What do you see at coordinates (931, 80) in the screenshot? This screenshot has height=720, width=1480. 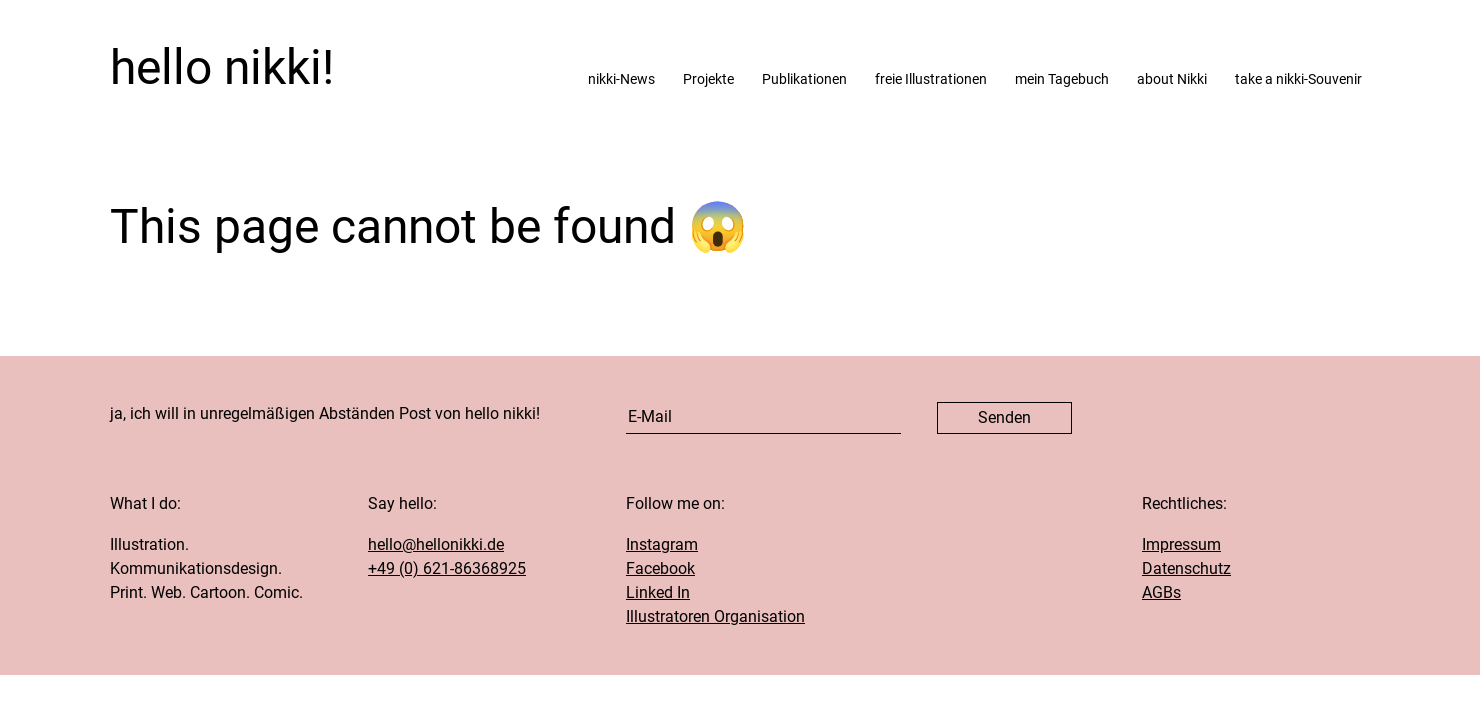 I see `freie Illustrationen` at bounding box center [931, 80].